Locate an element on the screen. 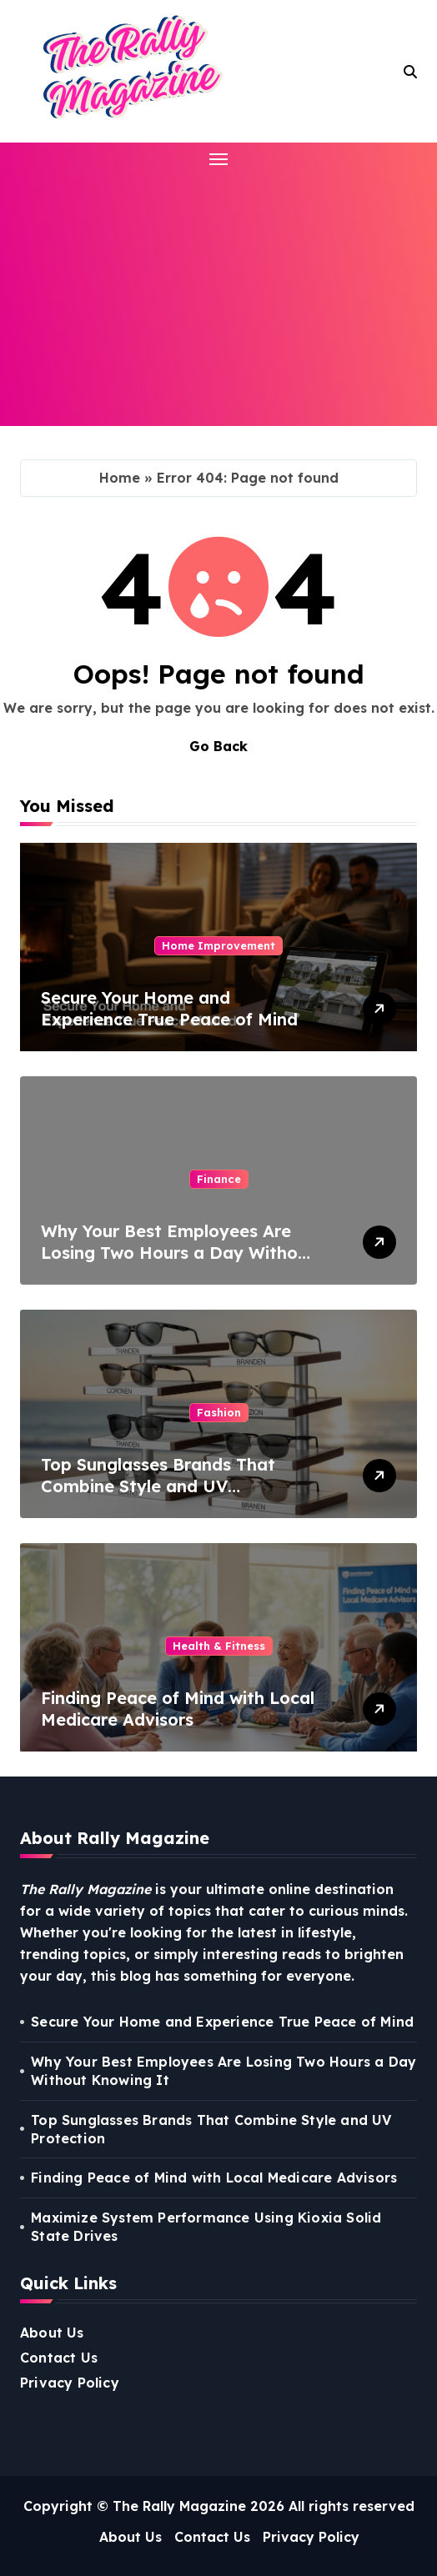  [Advertisement] is located at coordinates (221, 294).